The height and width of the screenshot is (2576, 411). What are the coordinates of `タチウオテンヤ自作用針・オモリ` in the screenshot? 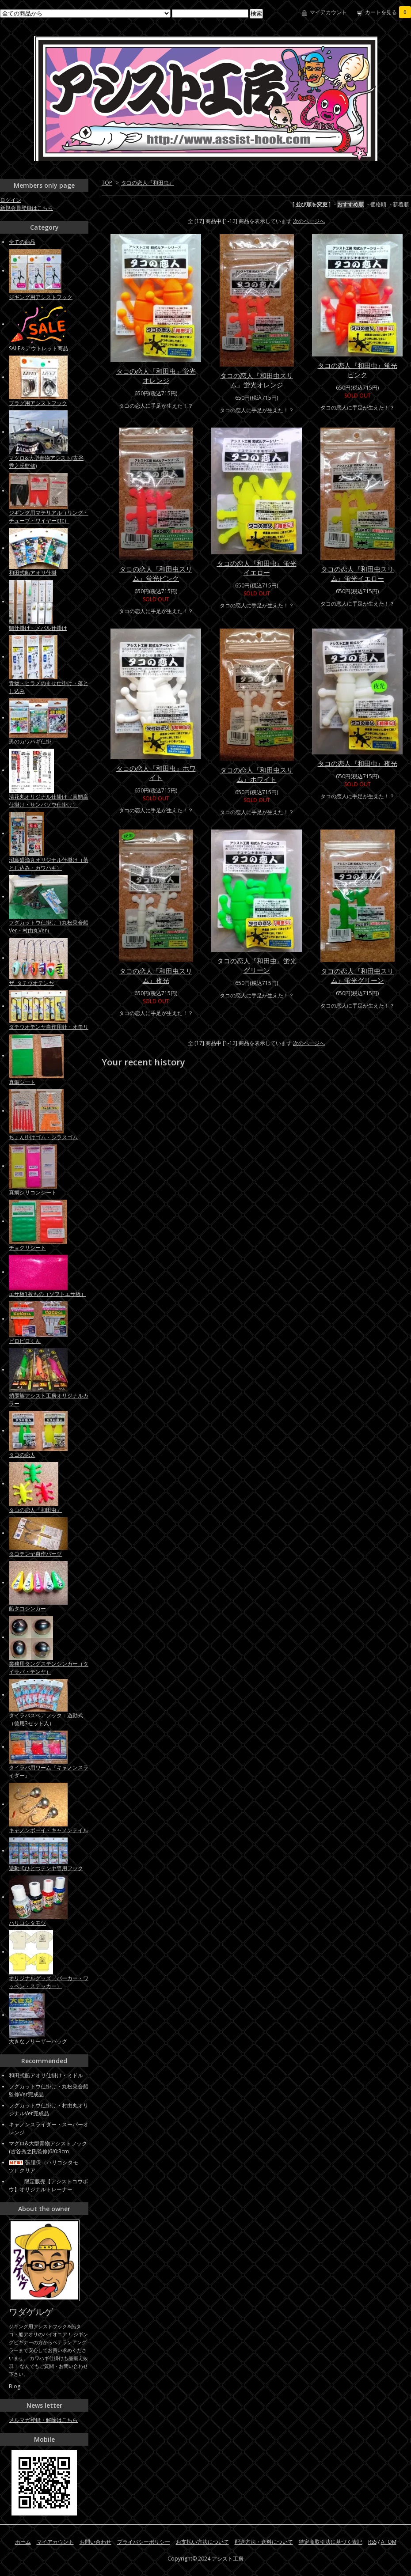 It's located at (48, 1026).